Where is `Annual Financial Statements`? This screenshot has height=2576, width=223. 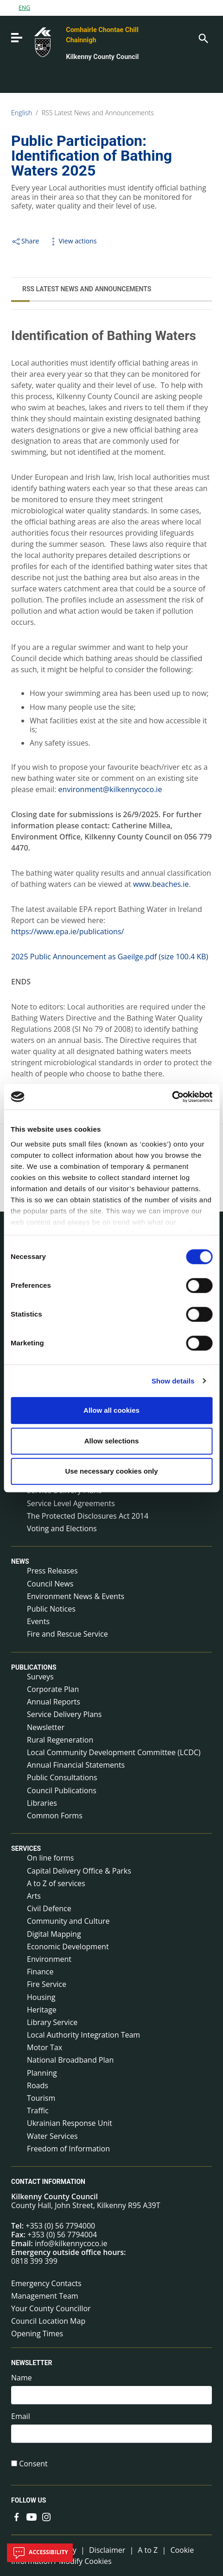 Annual Financial Statements is located at coordinates (76, 1765).